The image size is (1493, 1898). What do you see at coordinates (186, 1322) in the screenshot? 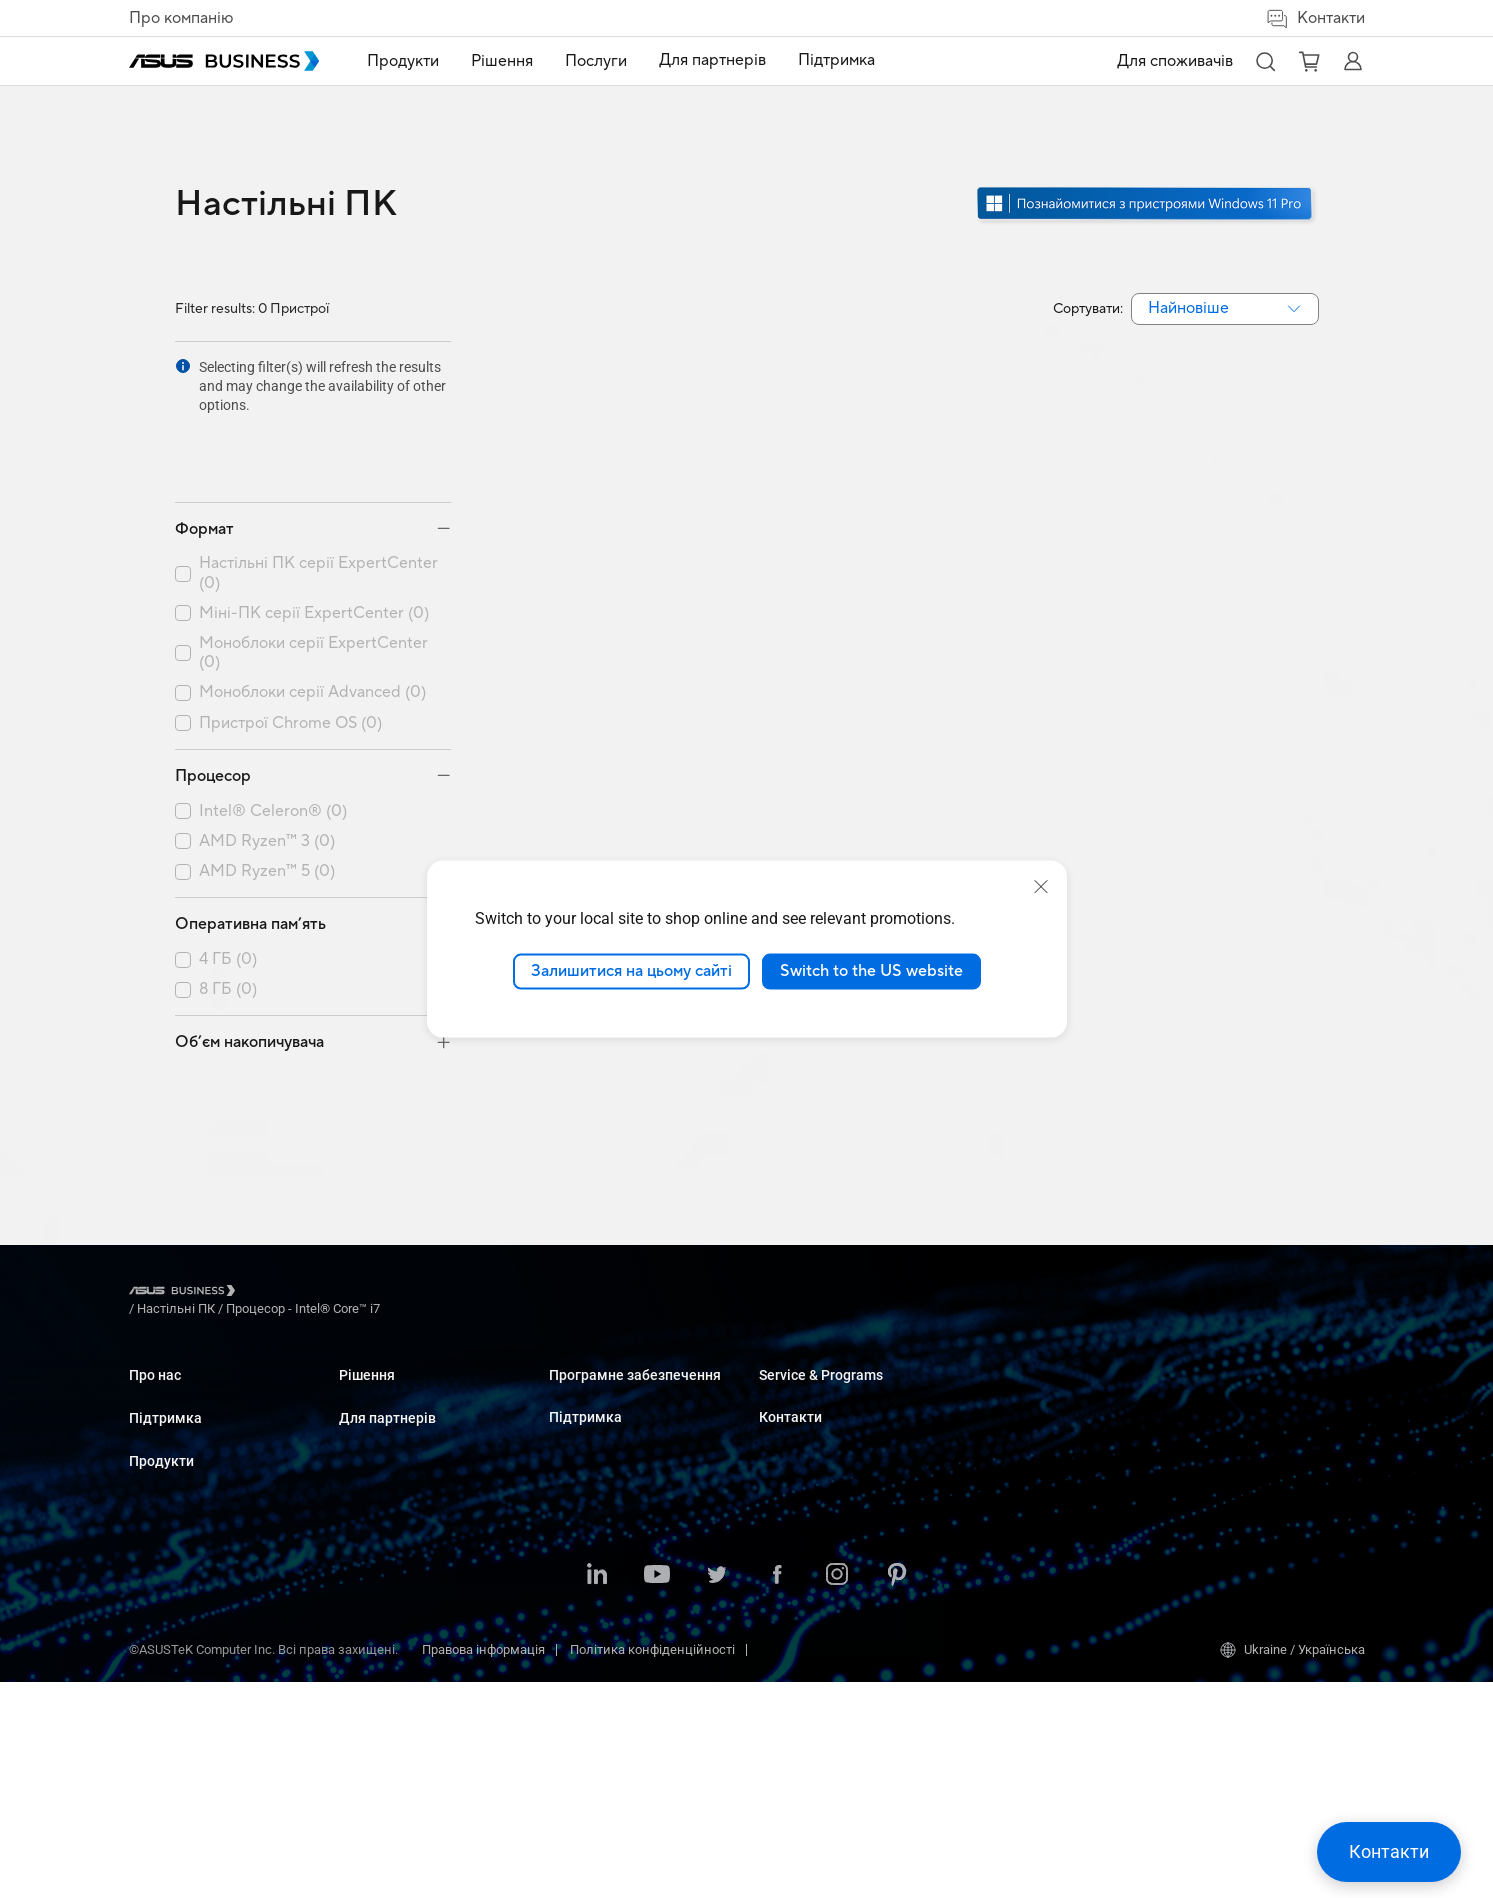
I see `Про ASUS Business` at bounding box center [186, 1322].